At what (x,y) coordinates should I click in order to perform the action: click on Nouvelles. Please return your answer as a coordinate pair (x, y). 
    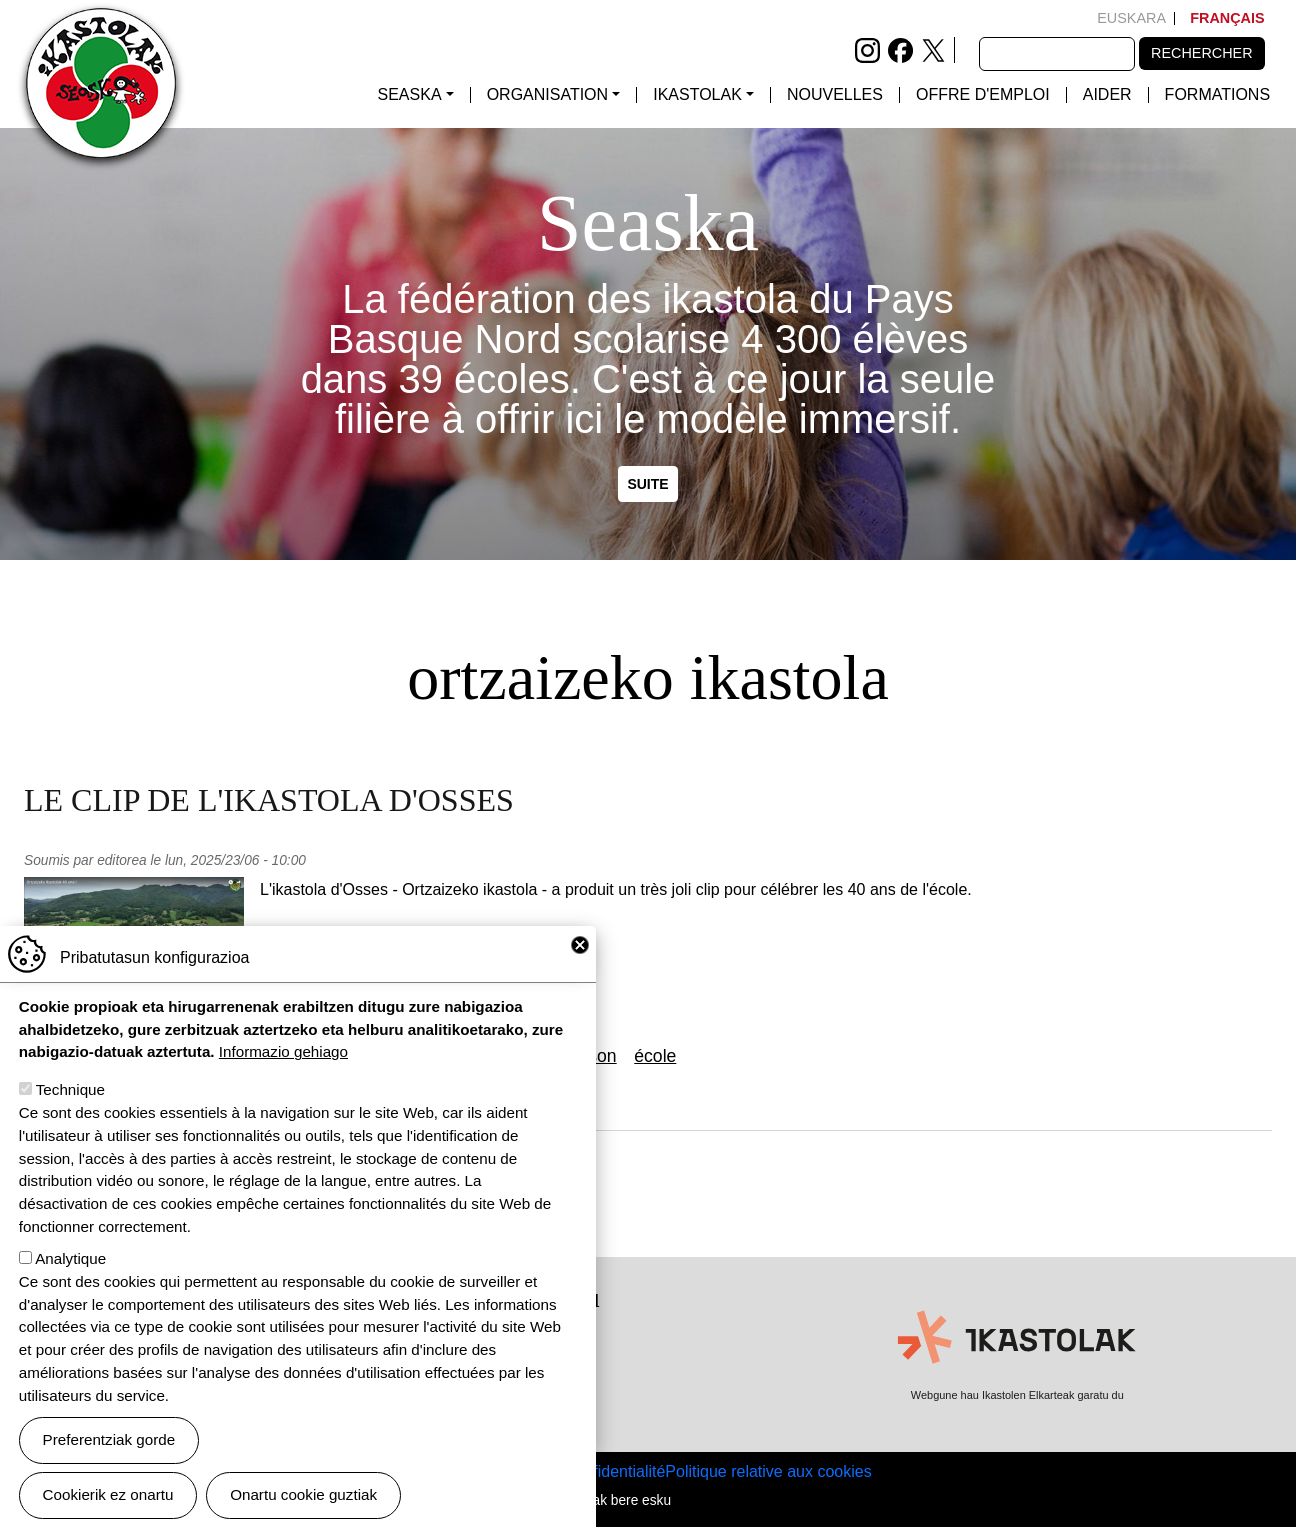
    Looking at the image, I should click on (835, 95).